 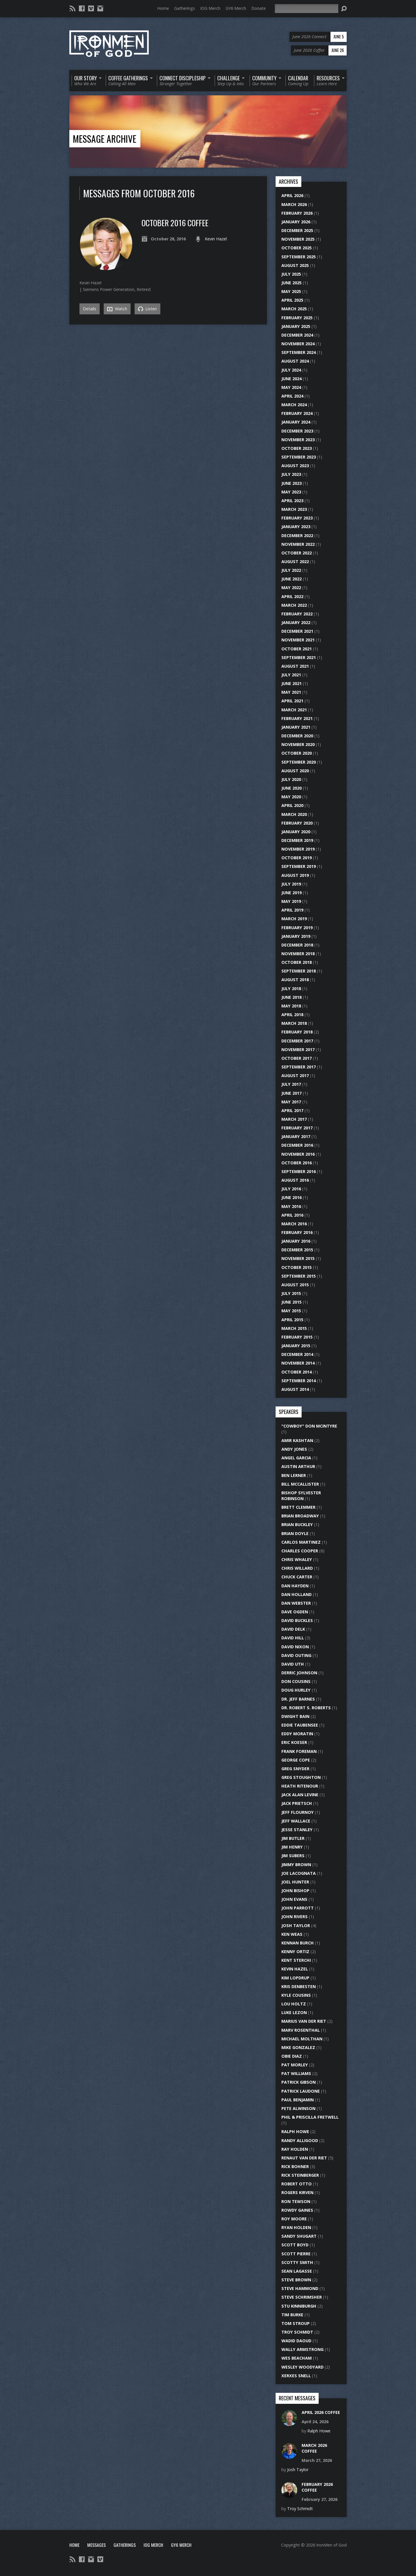 What do you see at coordinates (294, 918) in the screenshot?
I see `March 2019` at bounding box center [294, 918].